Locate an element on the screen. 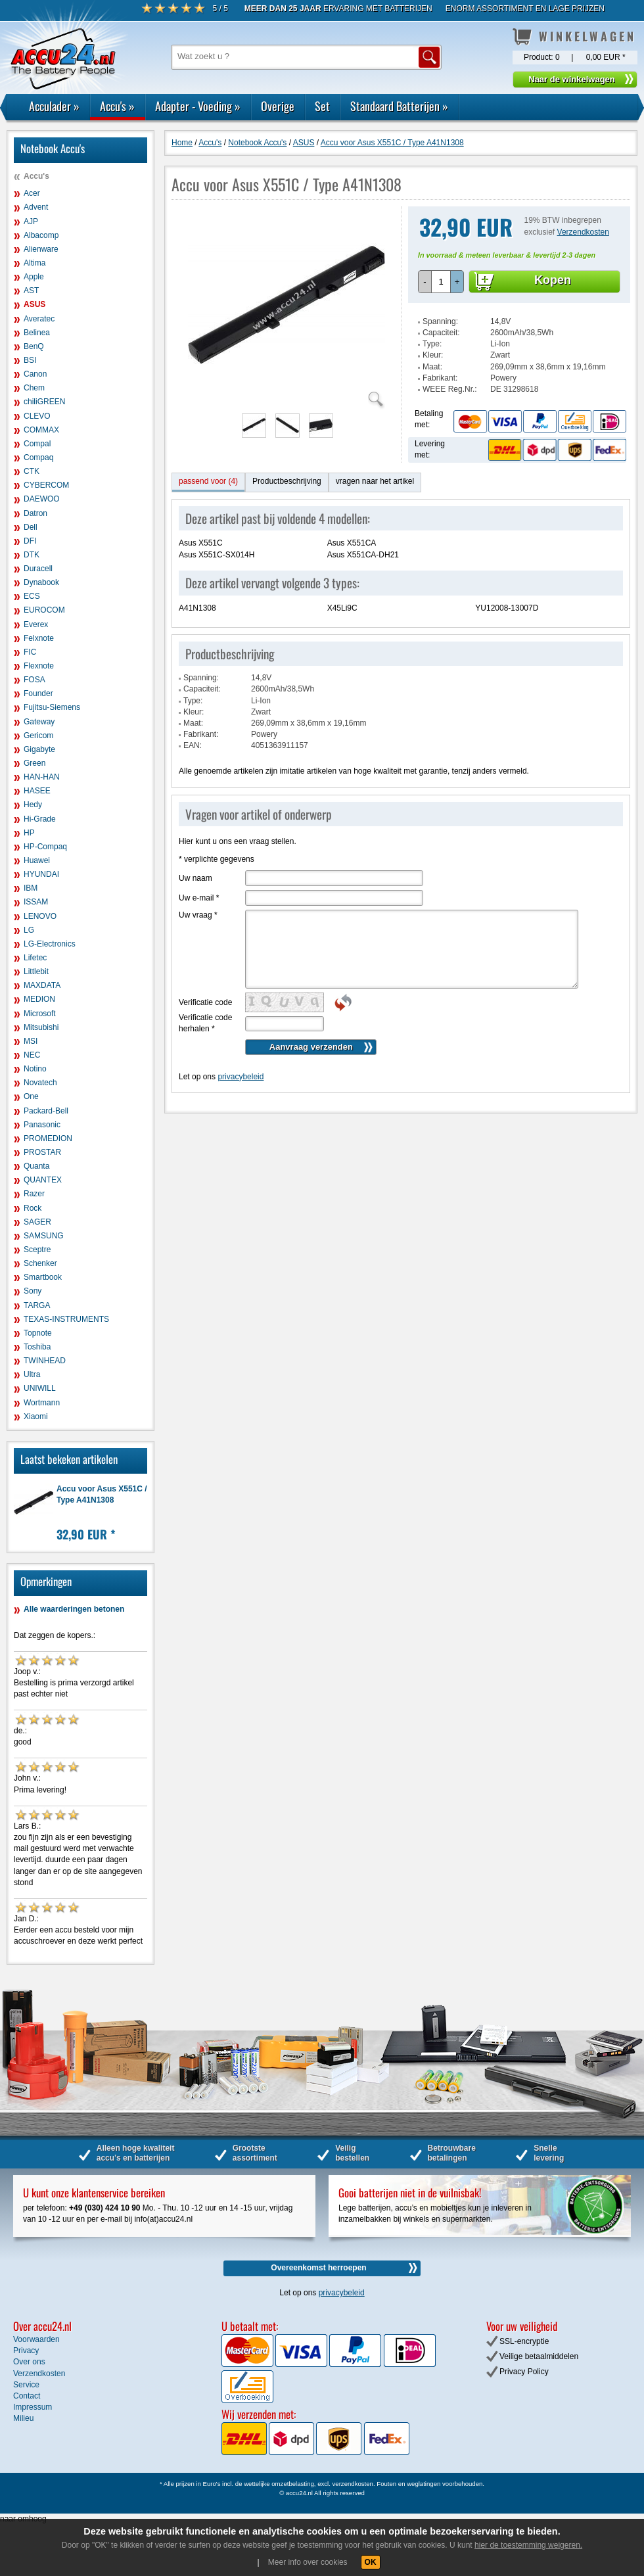  Razer is located at coordinates (34, 1193).